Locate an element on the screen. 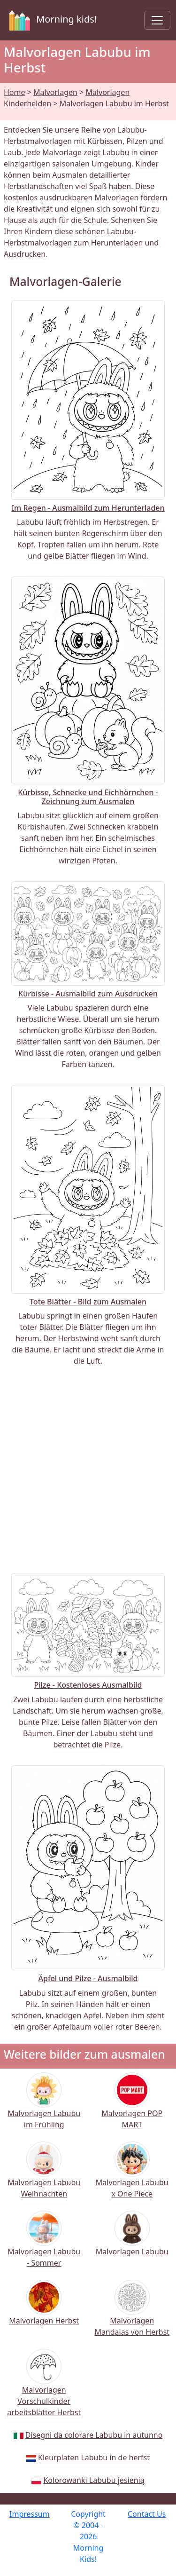  [Toggle navigation] is located at coordinates (157, 20).